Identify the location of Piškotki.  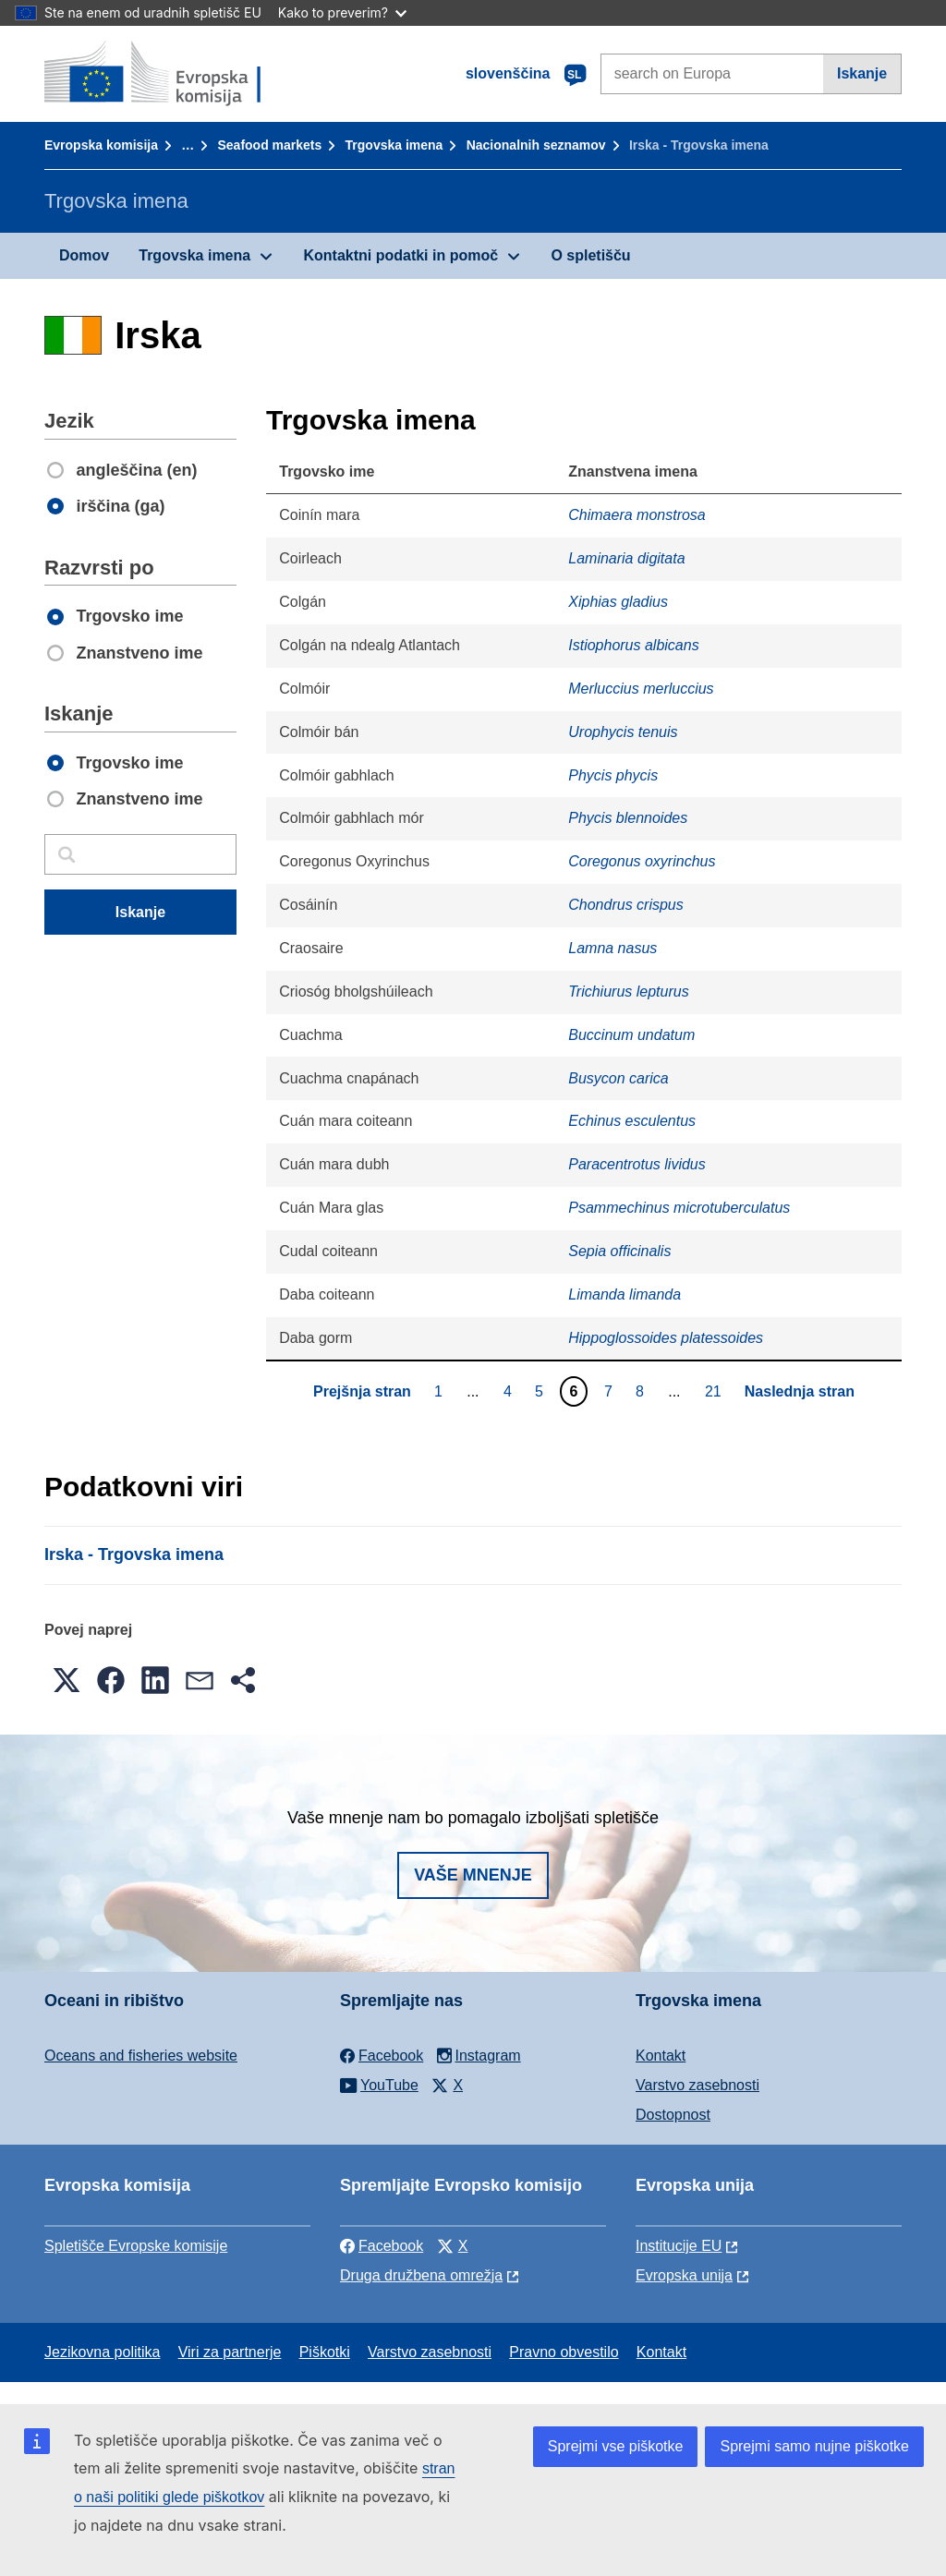
(324, 2352).